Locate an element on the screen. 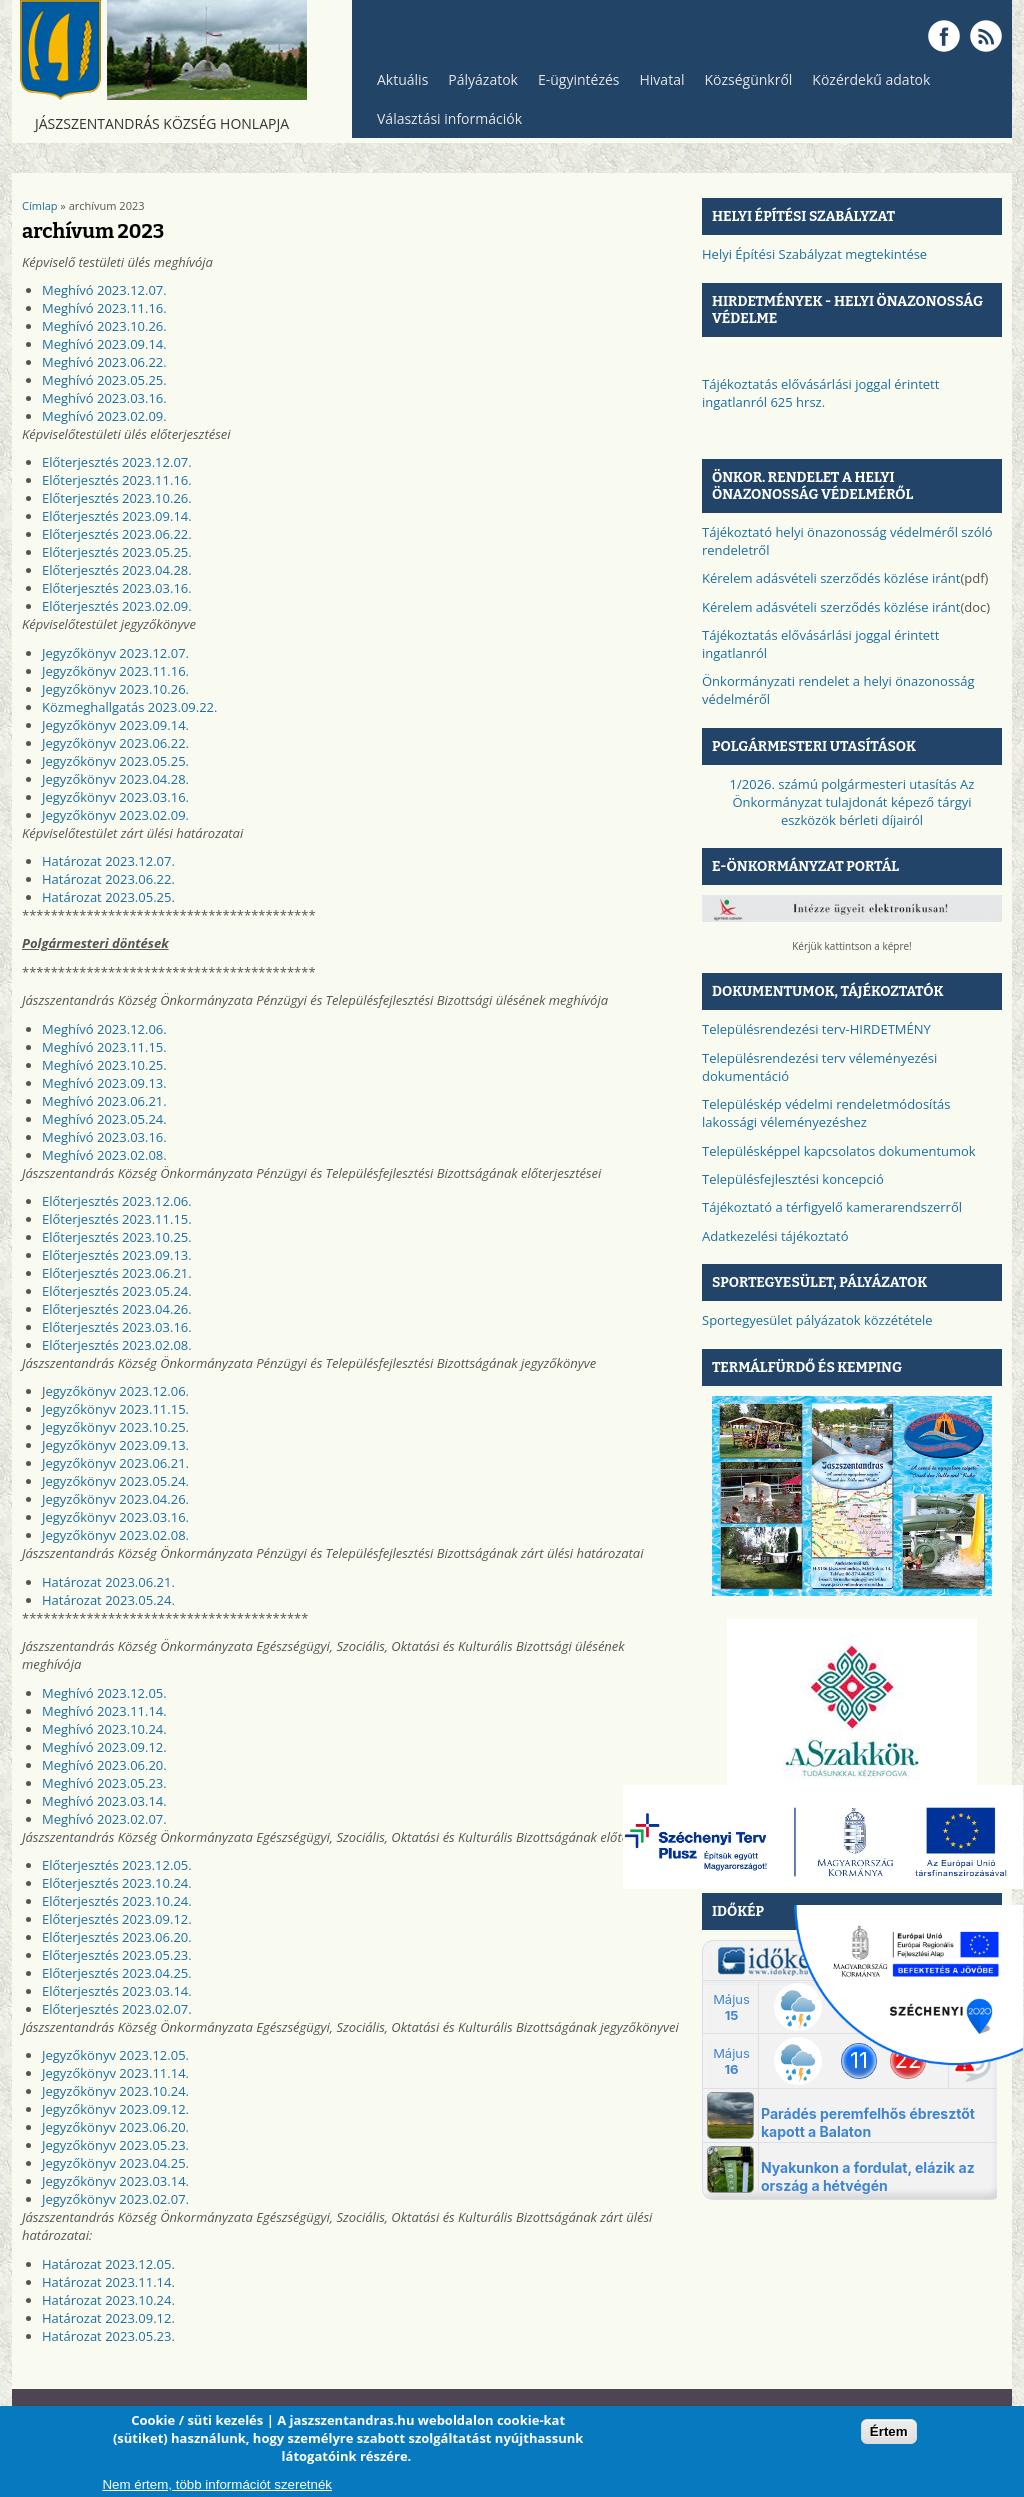  Előterjesztés 2023.04.25. is located at coordinates (117, 1973).